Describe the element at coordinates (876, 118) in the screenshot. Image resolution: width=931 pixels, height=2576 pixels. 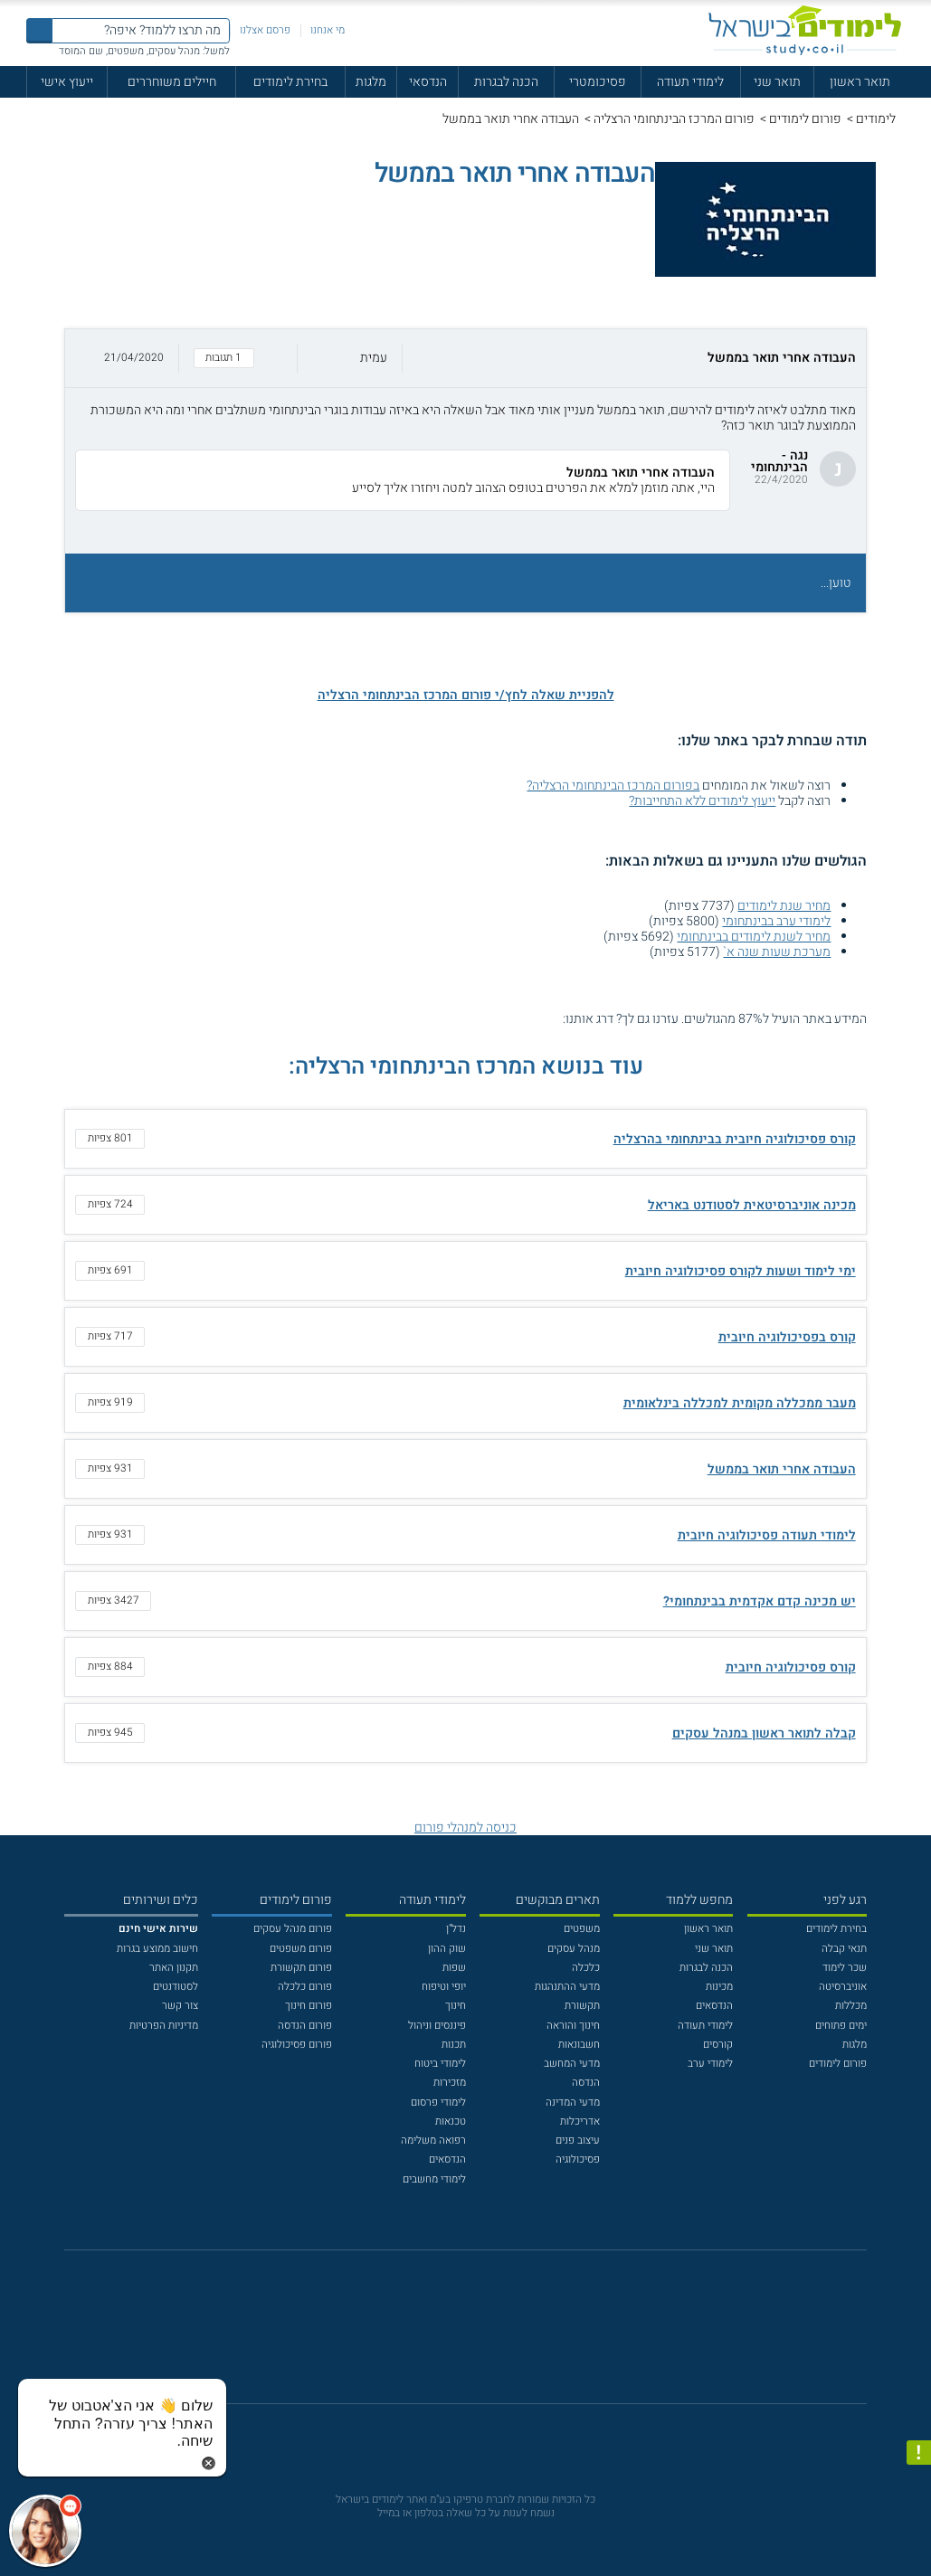
I see `לימודים` at that location.